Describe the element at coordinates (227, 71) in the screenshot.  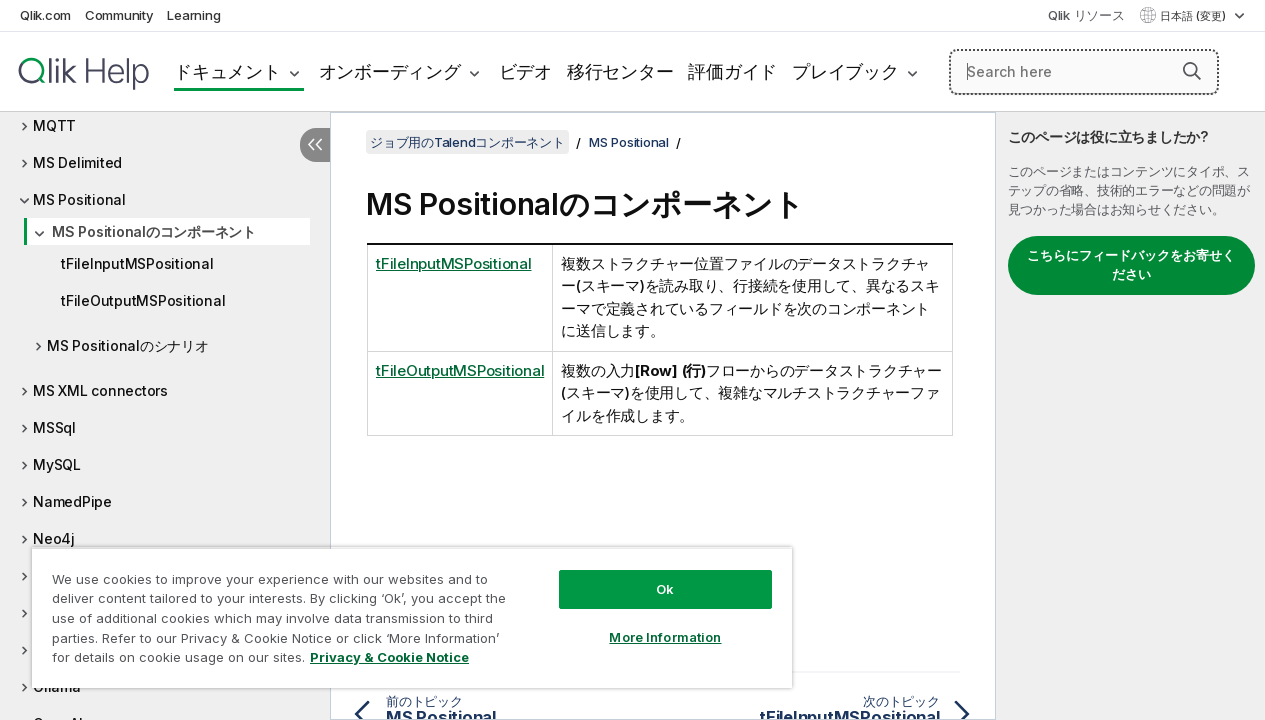
I see `ドキュメント` at that location.